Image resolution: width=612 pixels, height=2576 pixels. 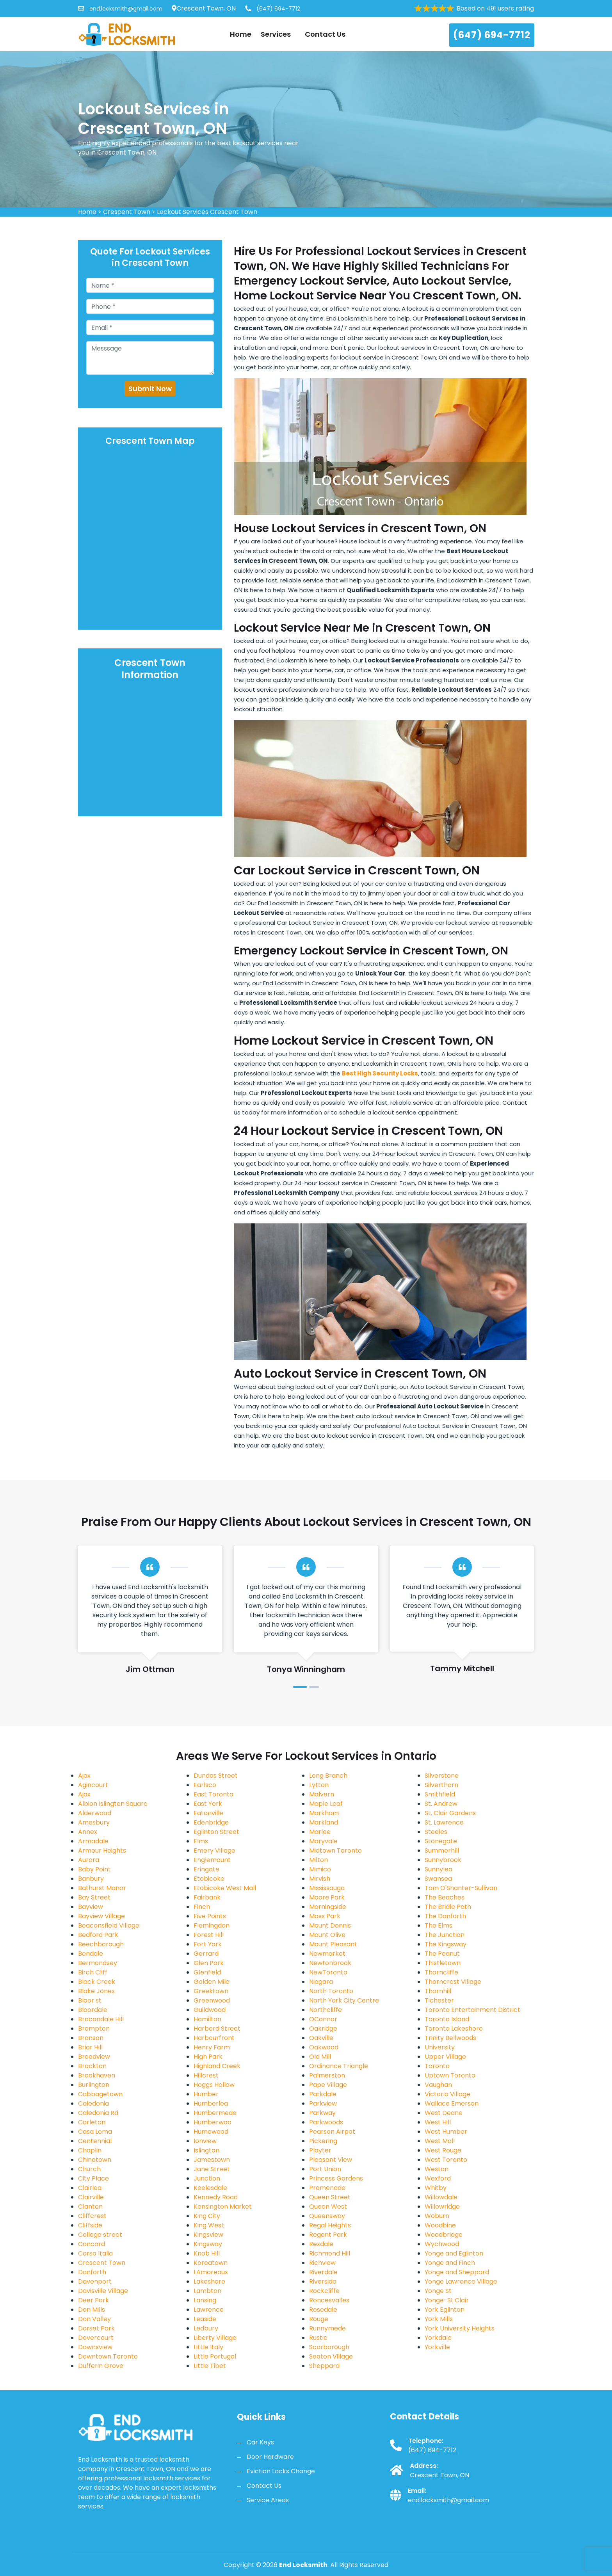 What do you see at coordinates (98, 2112) in the screenshot?
I see `Caledonia Rd` at bounding box center [98, 2112].